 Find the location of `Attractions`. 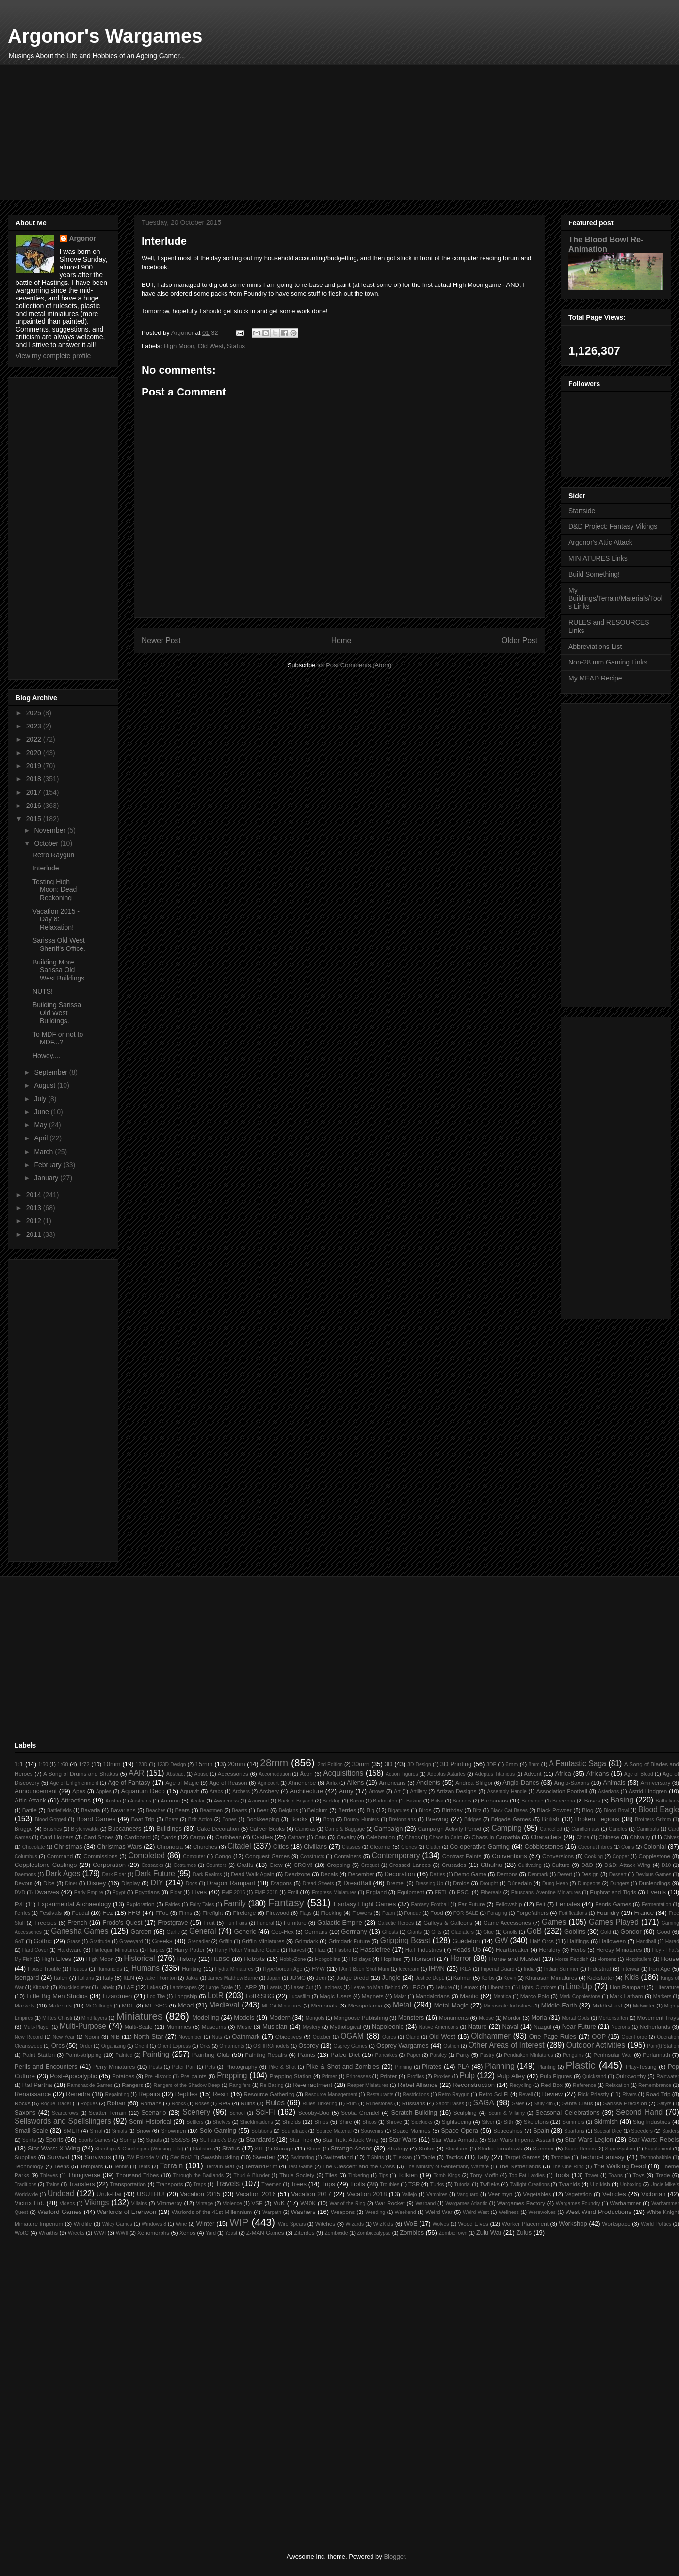

Attractions is located at coordinates (75, 1800).